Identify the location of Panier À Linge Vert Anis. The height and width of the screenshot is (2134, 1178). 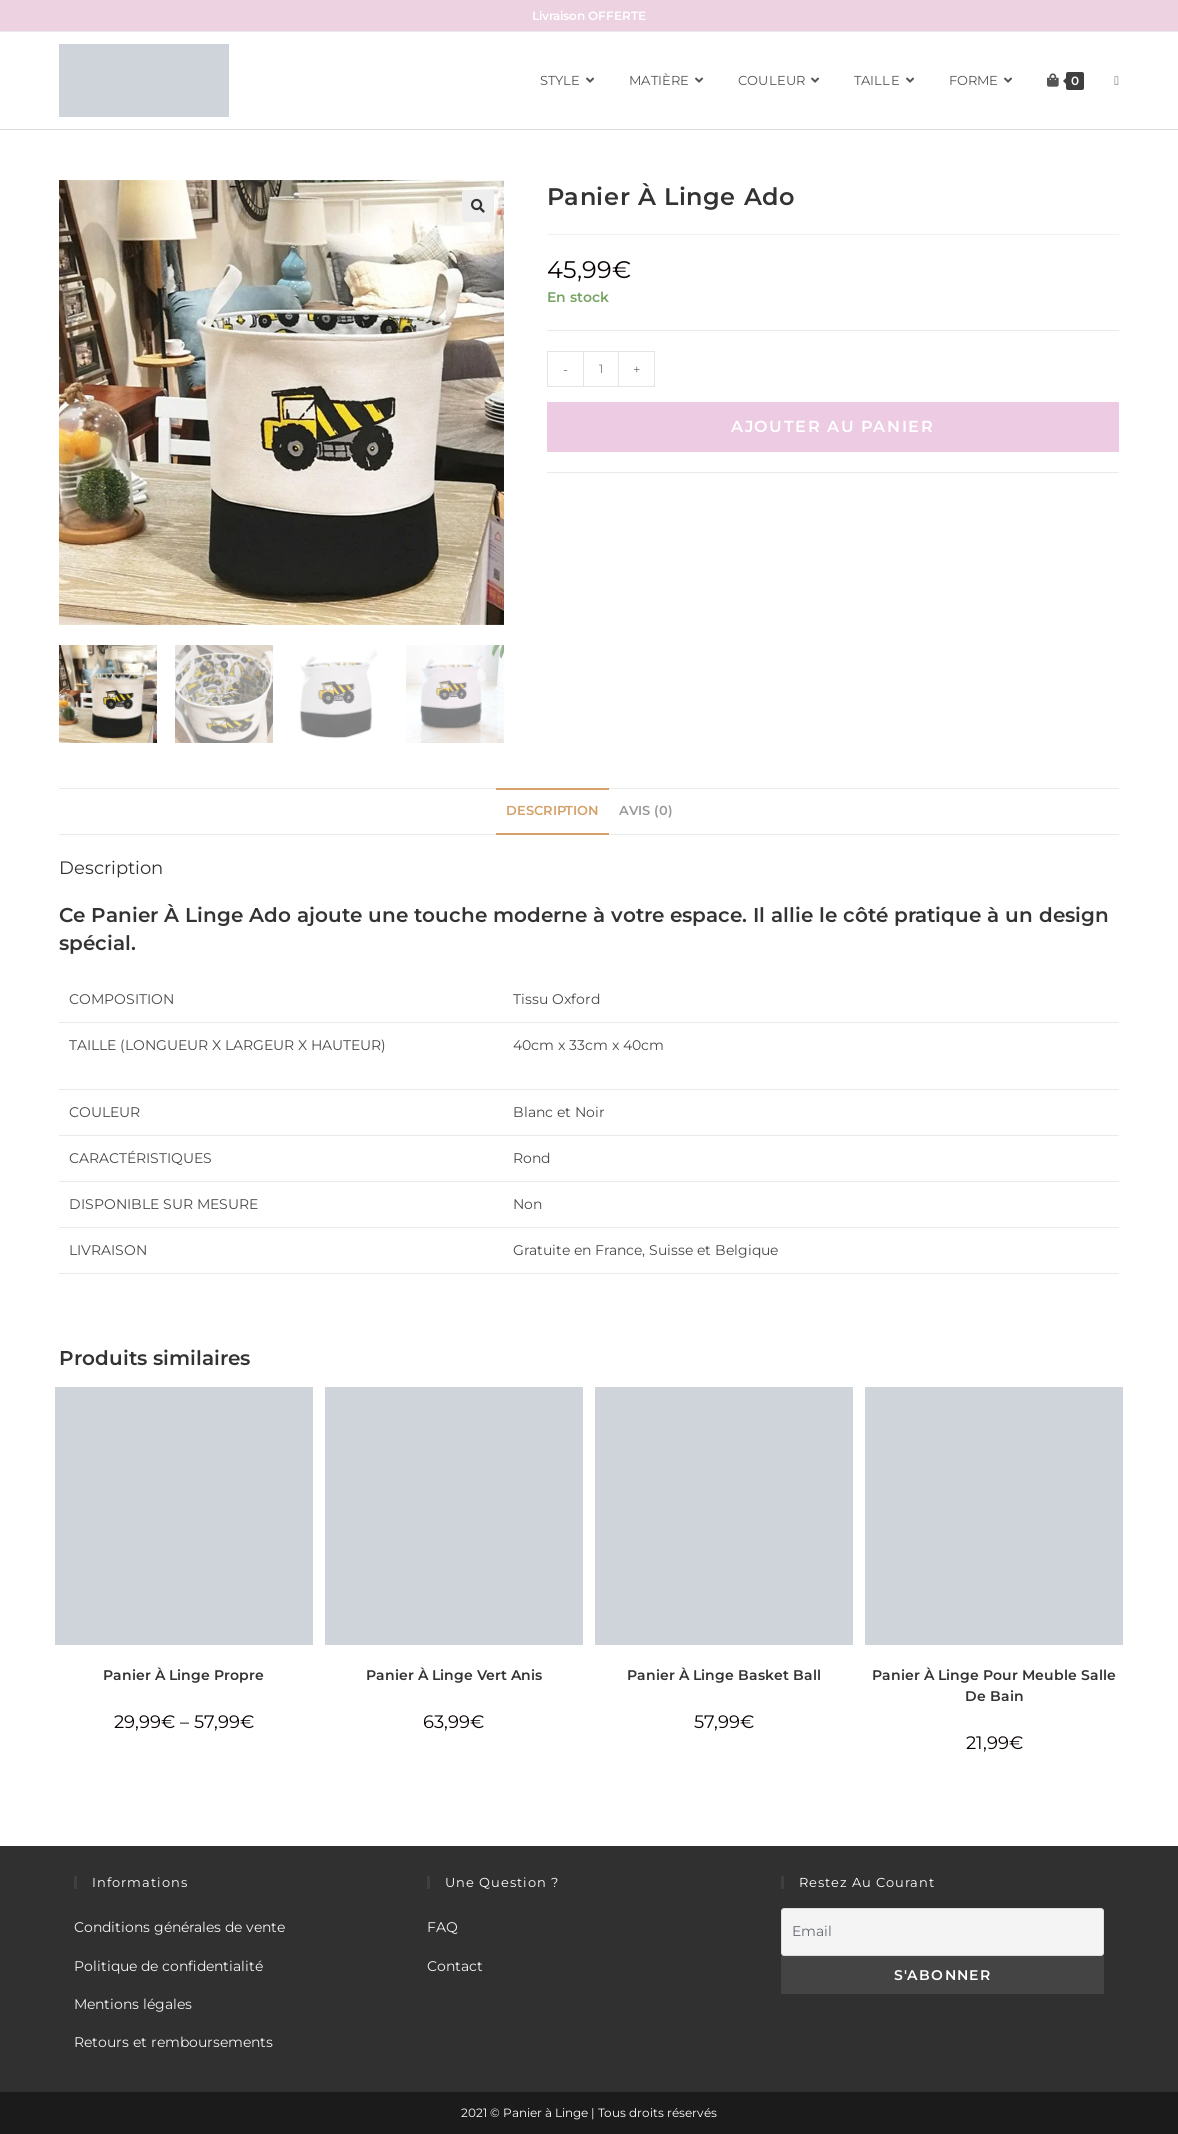
(454, 1675).